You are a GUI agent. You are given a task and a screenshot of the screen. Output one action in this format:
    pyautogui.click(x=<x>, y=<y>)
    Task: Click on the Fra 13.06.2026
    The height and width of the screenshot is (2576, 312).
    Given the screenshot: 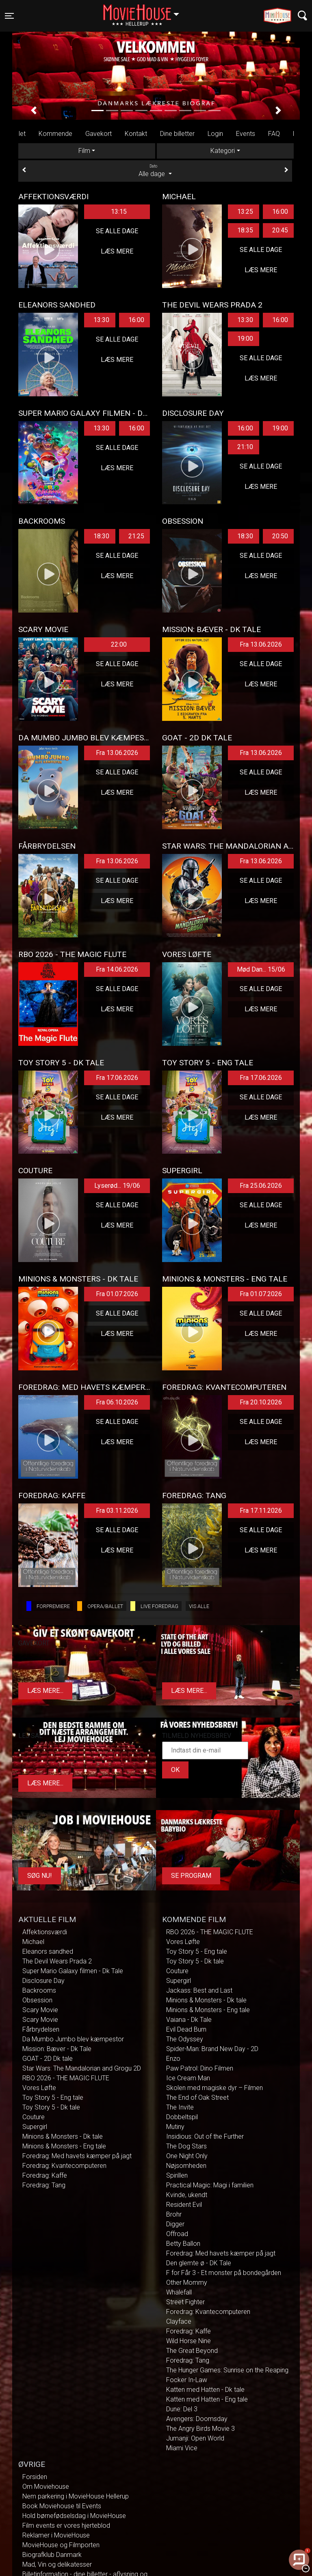 What is the action you would take?
    pyautogui.click(x=261, y=644)
    